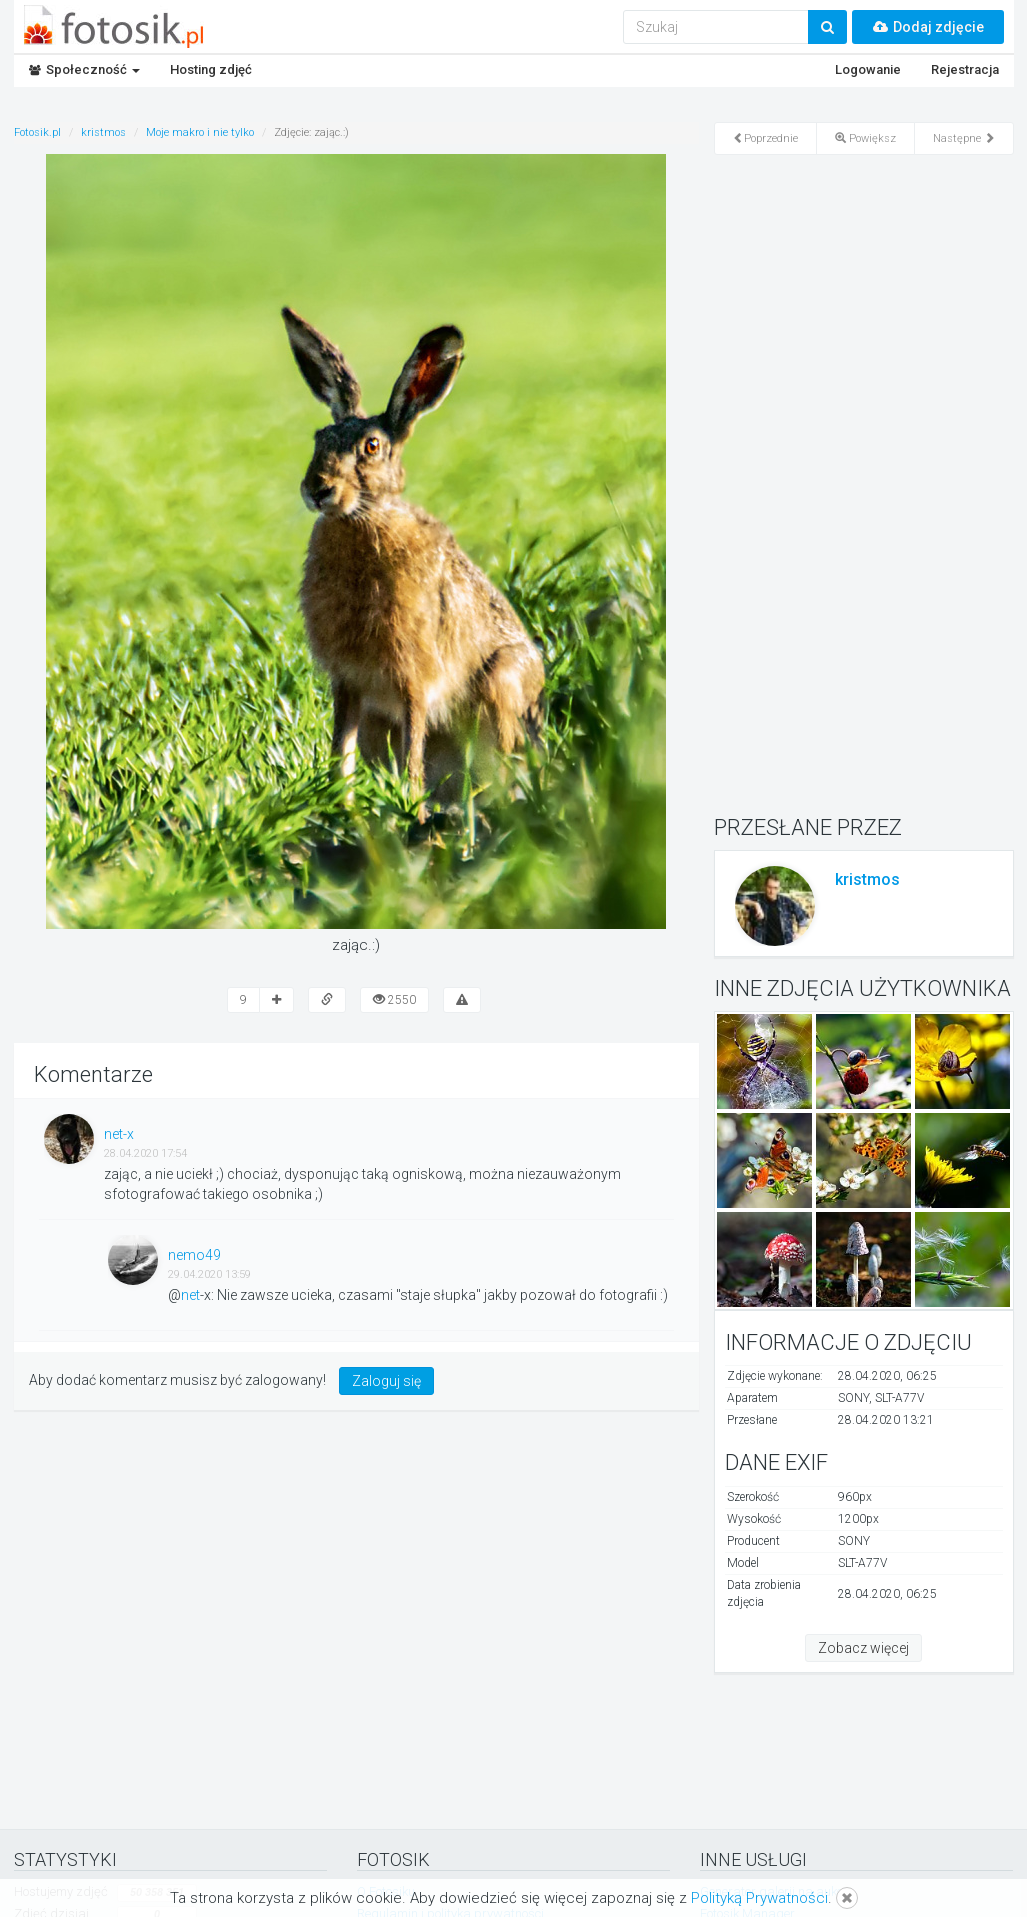 The image size is (1027, 1917). I want to click on nemo49, so click(194, 1255).